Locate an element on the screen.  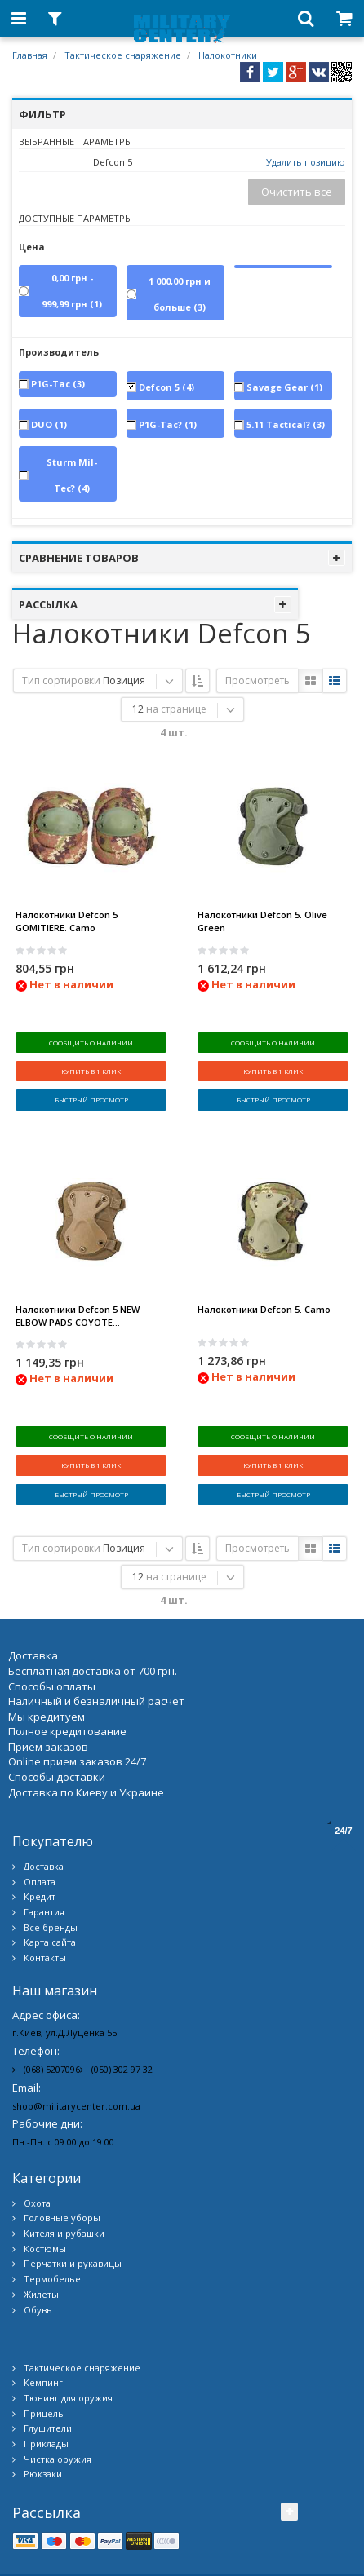
Перчатки и рукавицы is located at coordinates (73, 2198).